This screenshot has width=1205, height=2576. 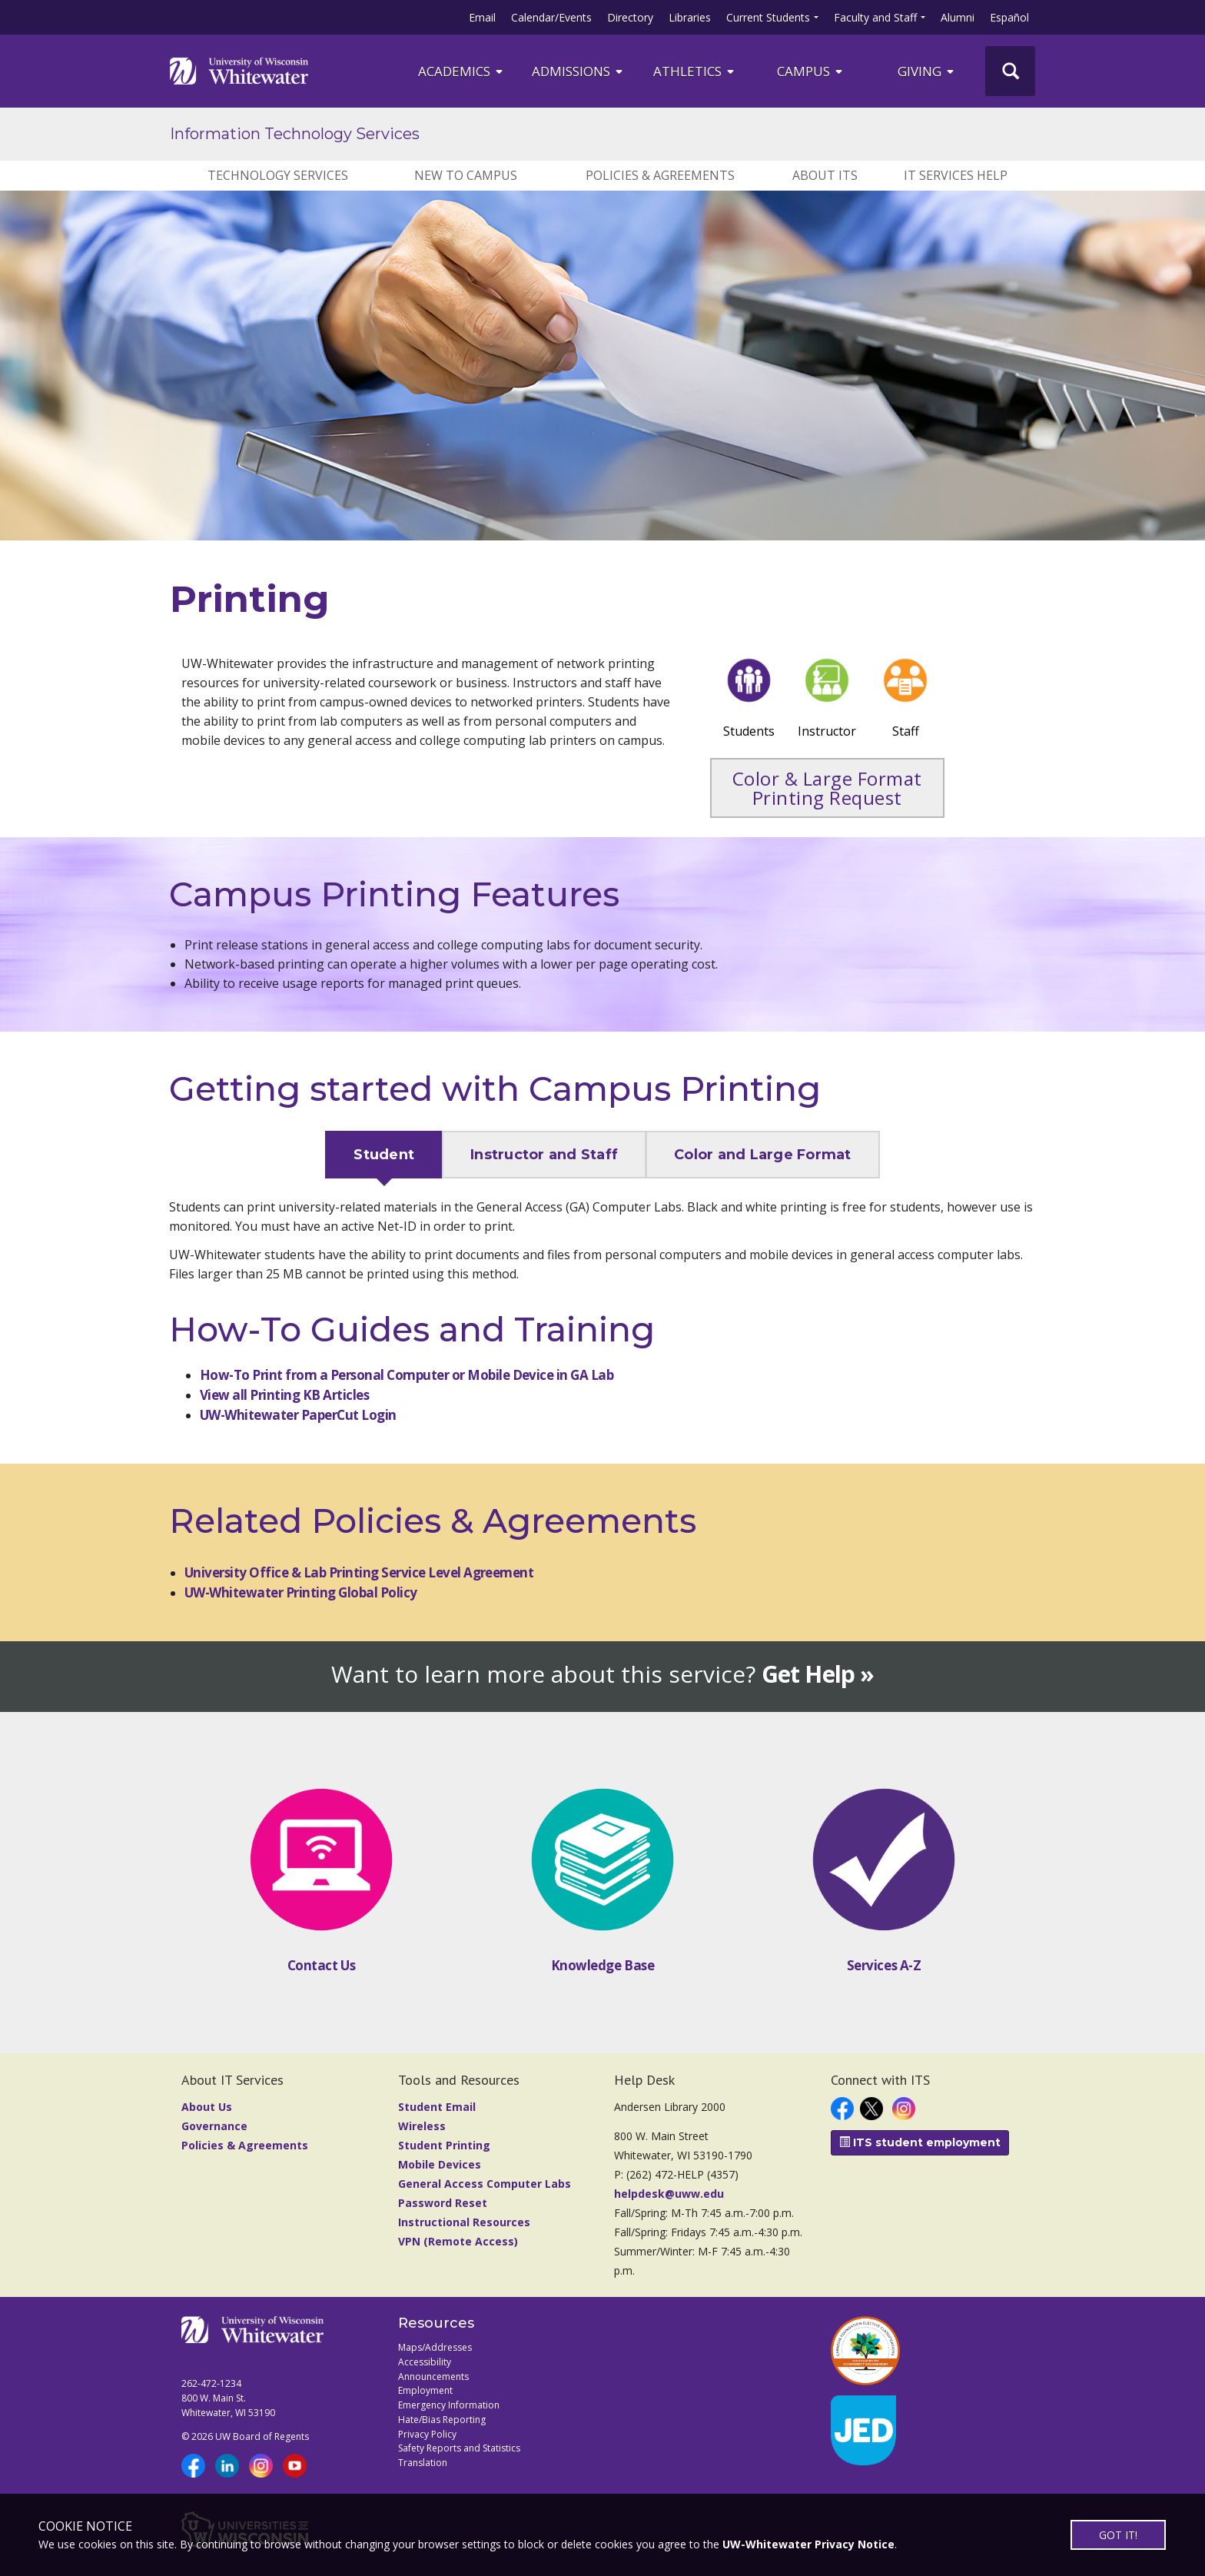 I want to click on Password Reset, so click(x=442, y=2202).